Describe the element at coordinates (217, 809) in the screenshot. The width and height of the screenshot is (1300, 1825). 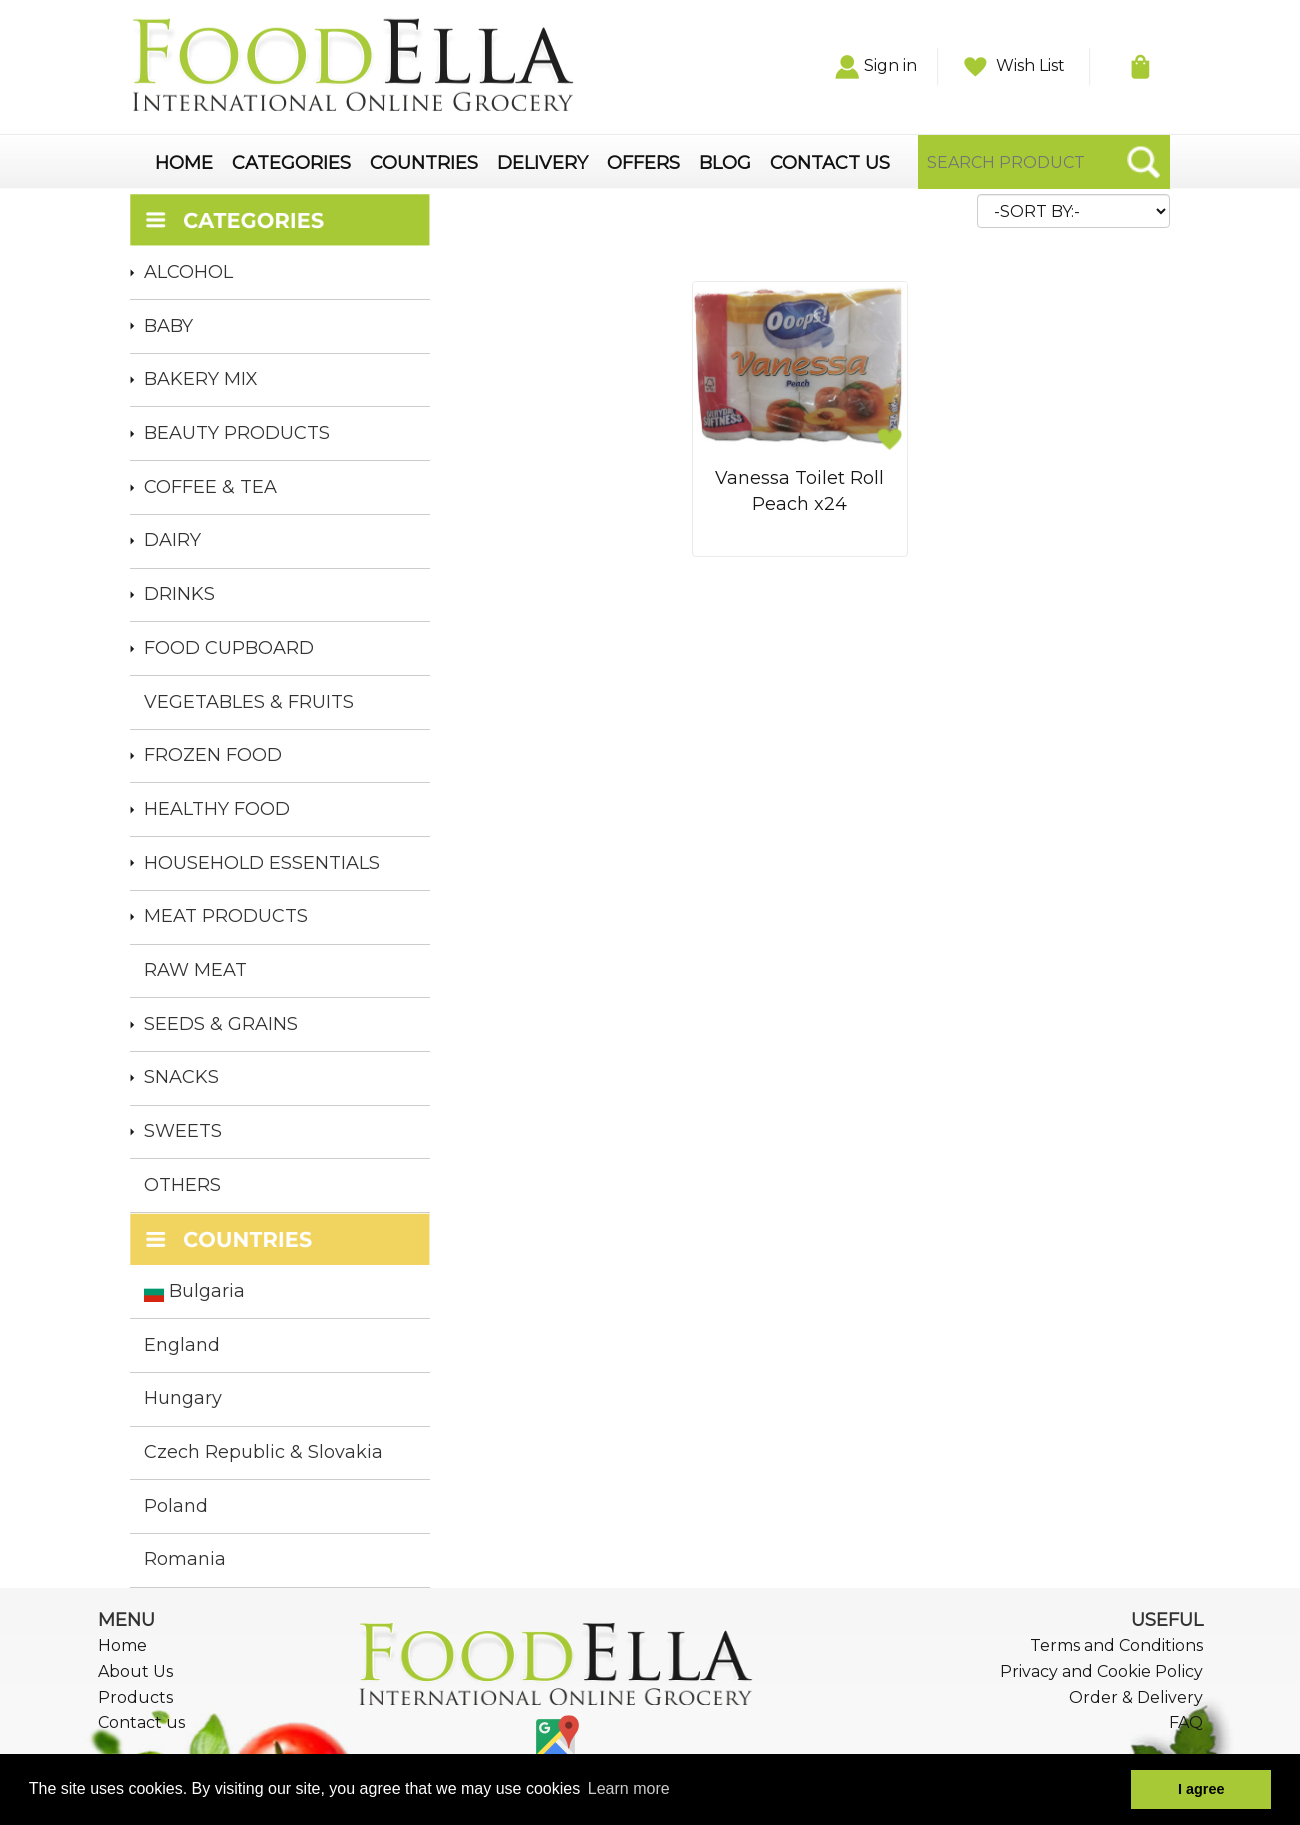
I see `HEALTHY FOOD` at that location.